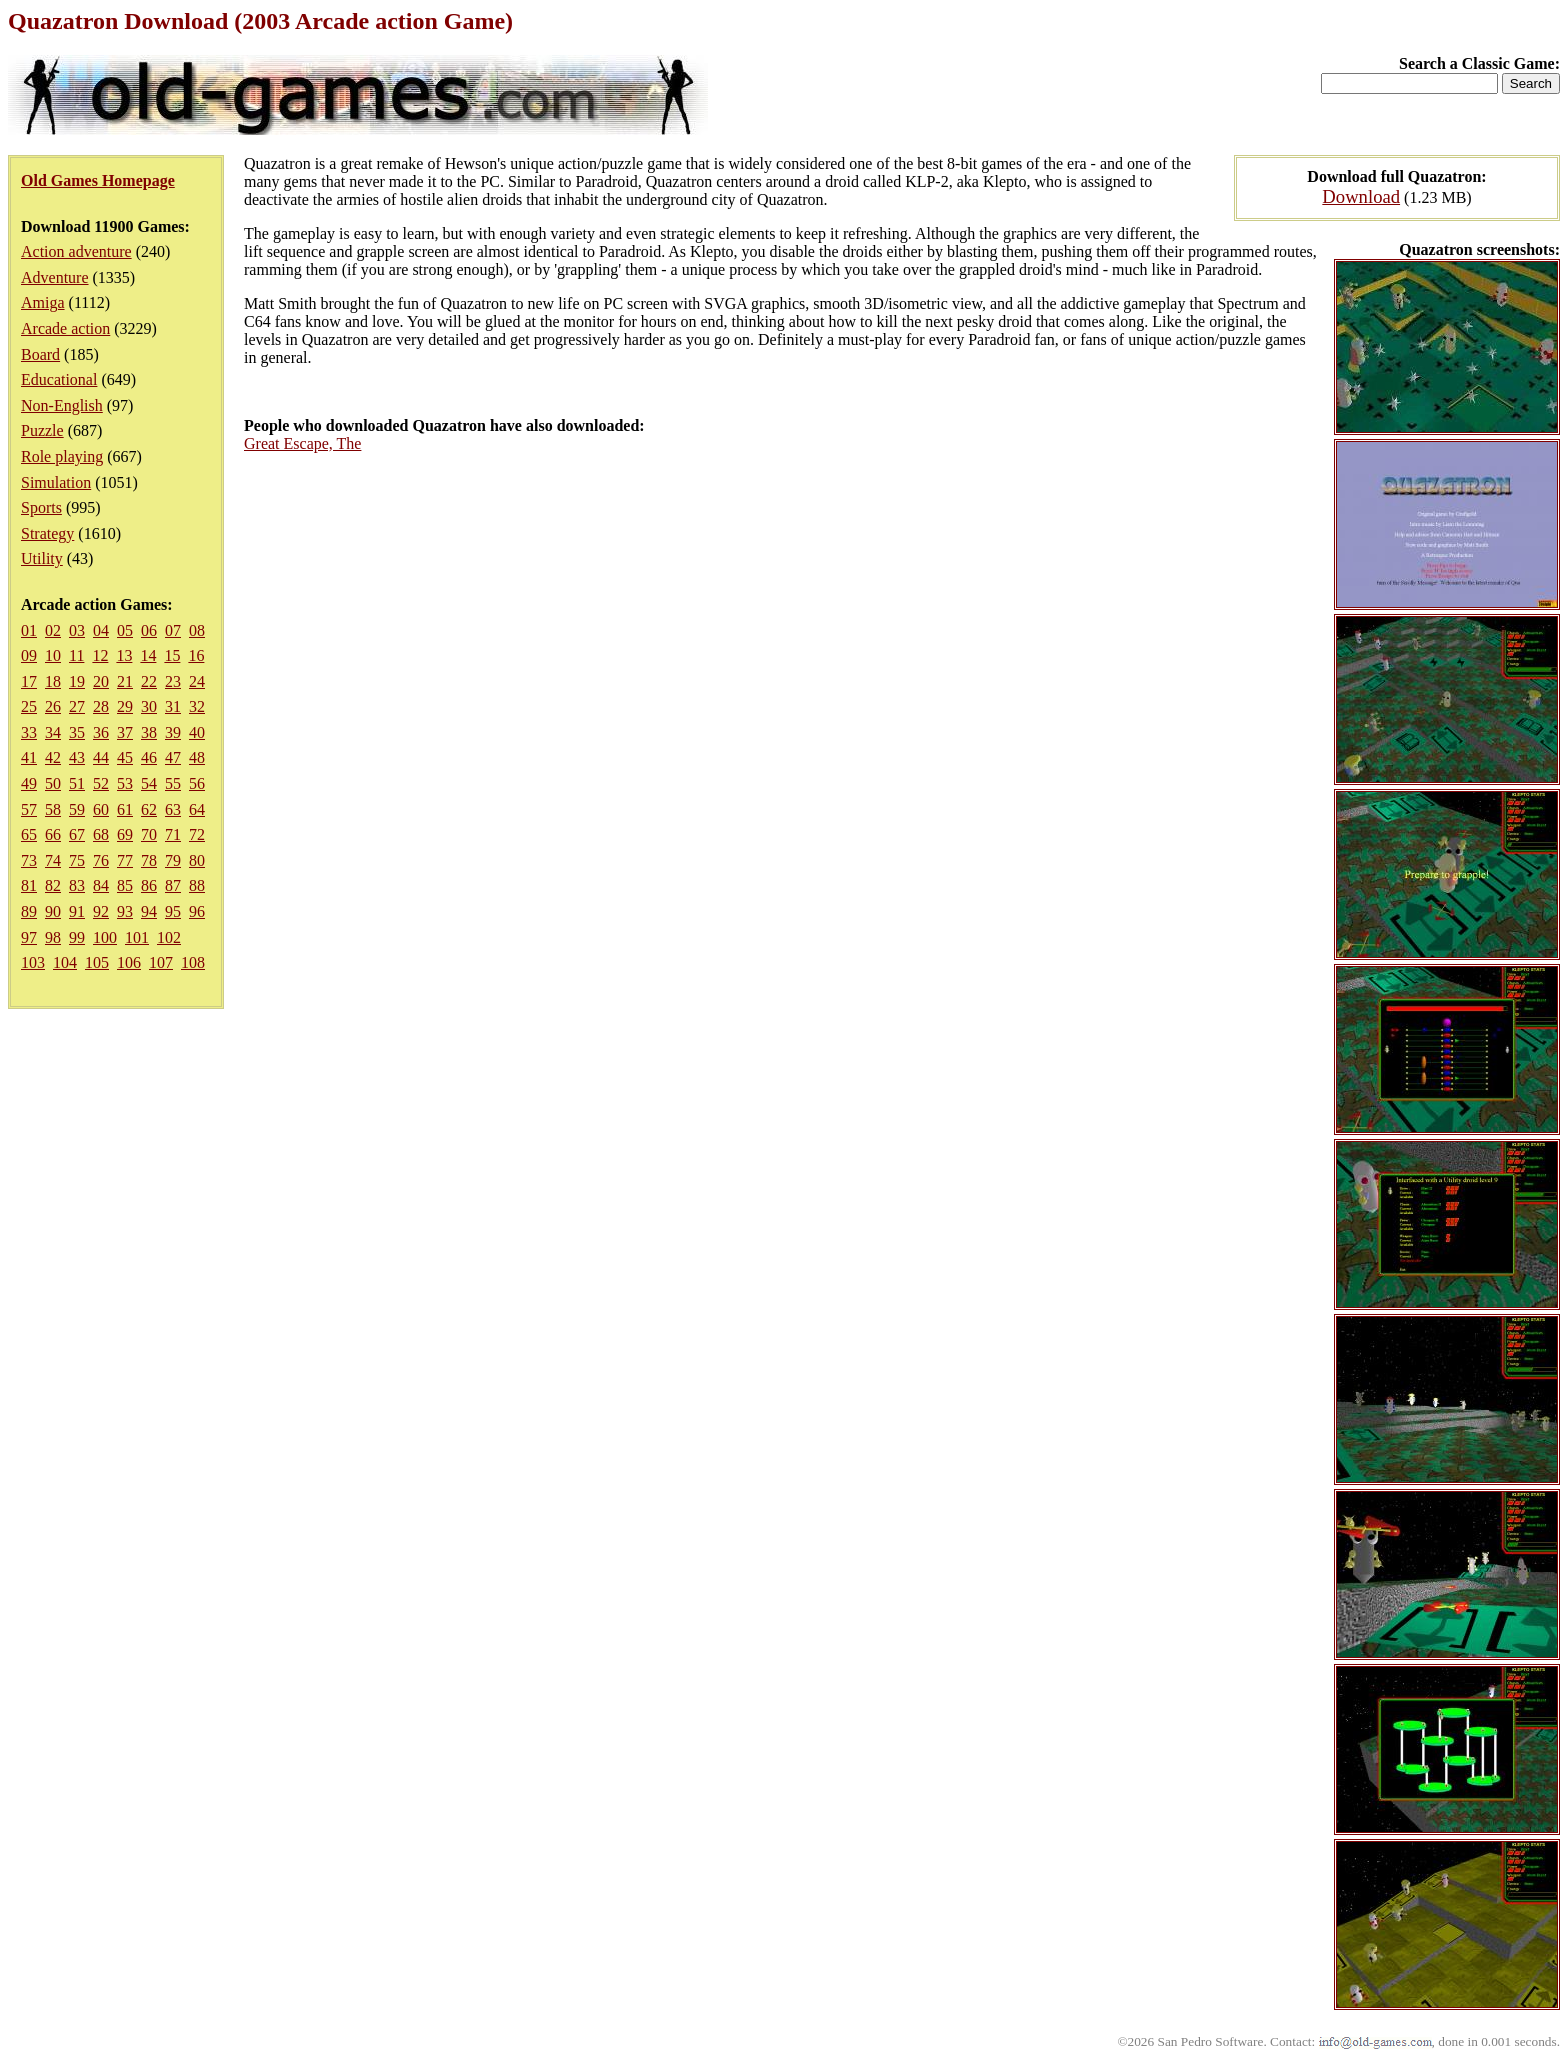 Image resolution: width=1568 pixels, height=2063 pixels. Describe the element at coordinates (101, 809) in the screenshot. I see `60` at that location.